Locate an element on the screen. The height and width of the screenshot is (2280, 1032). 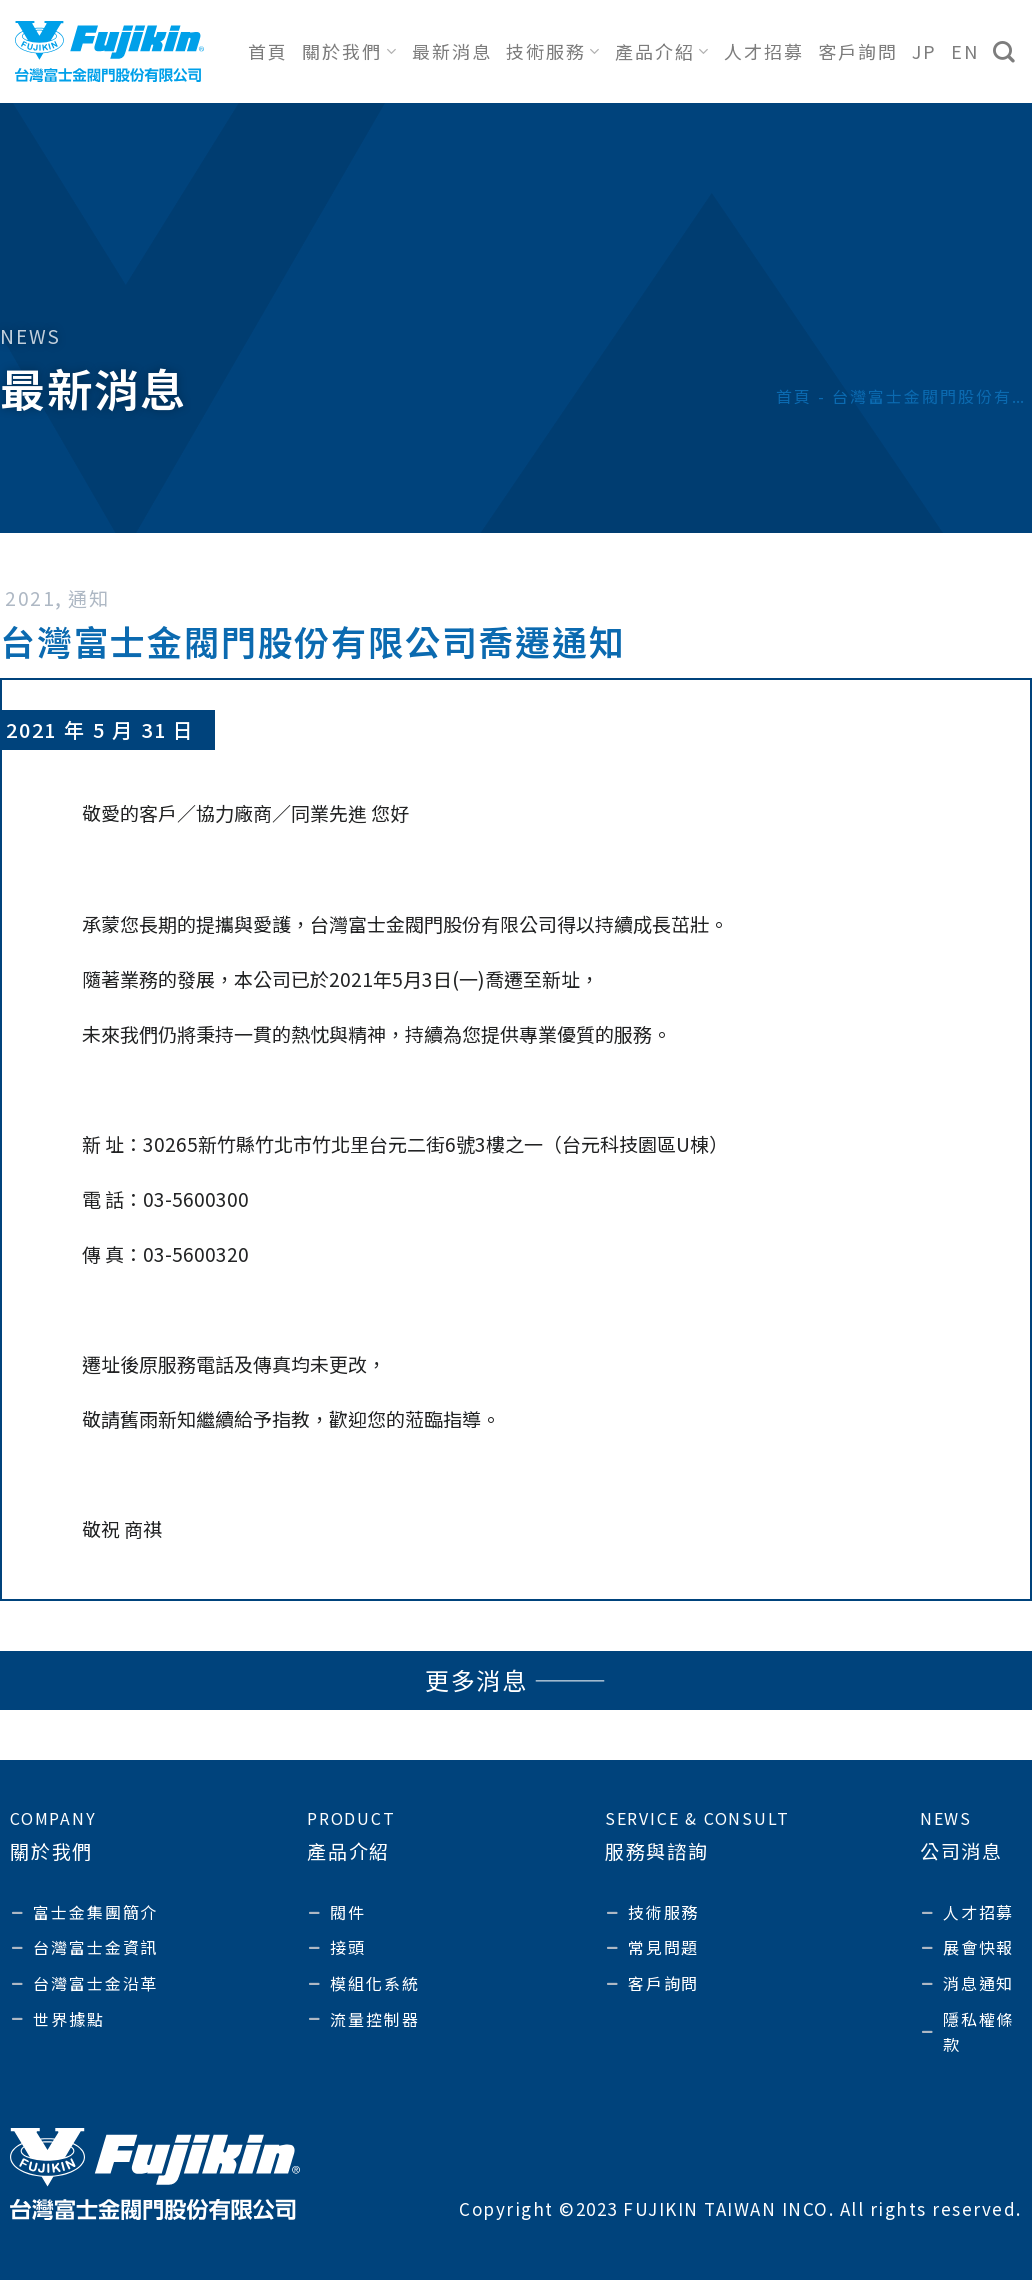
通知 is located at coordinates (88, 597).